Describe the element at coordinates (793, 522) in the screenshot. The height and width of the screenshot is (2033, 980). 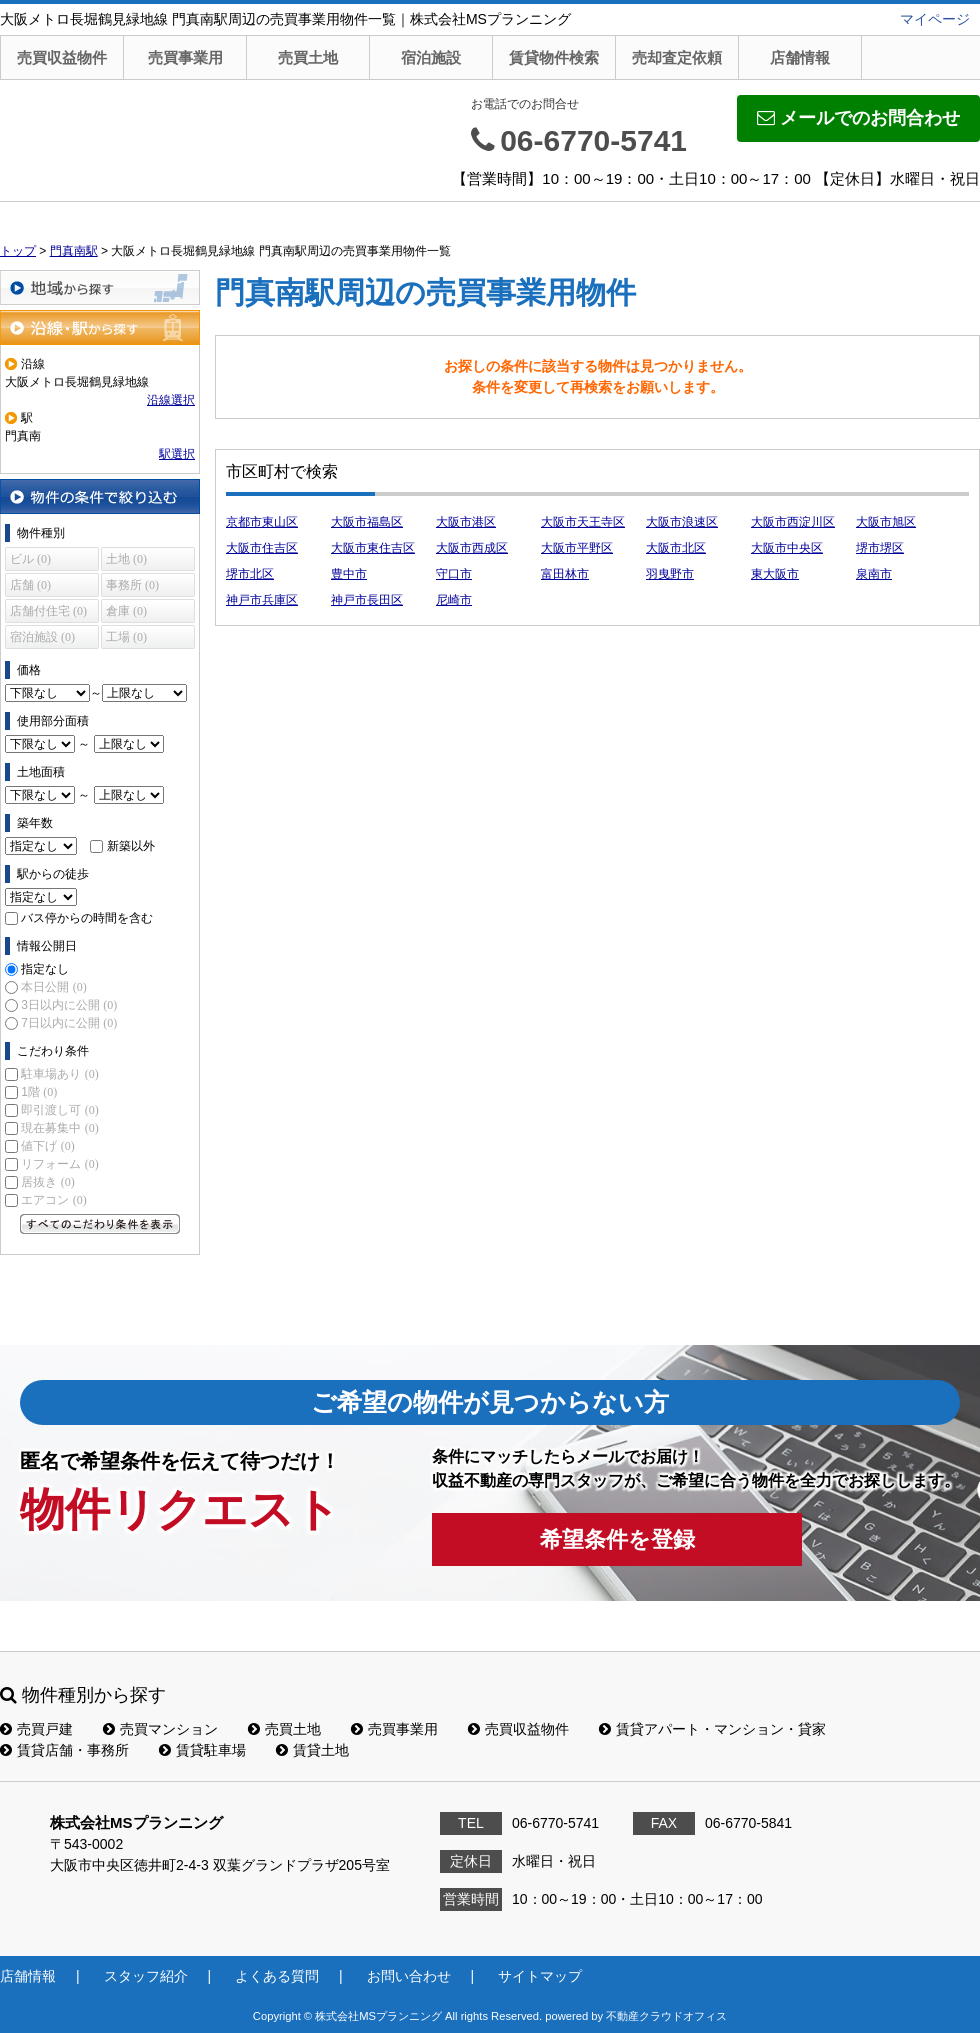
I see `大阪市西淀川区` at that location.